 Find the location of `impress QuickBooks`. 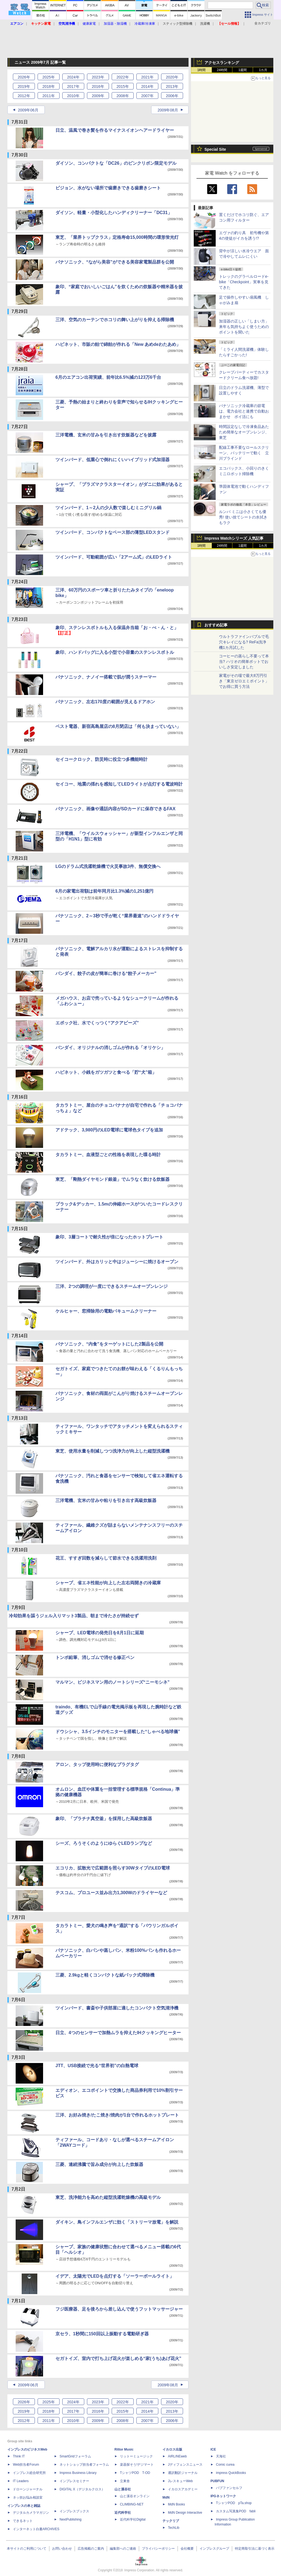

impress QuickBooks is located at coordinates (231, 2473).